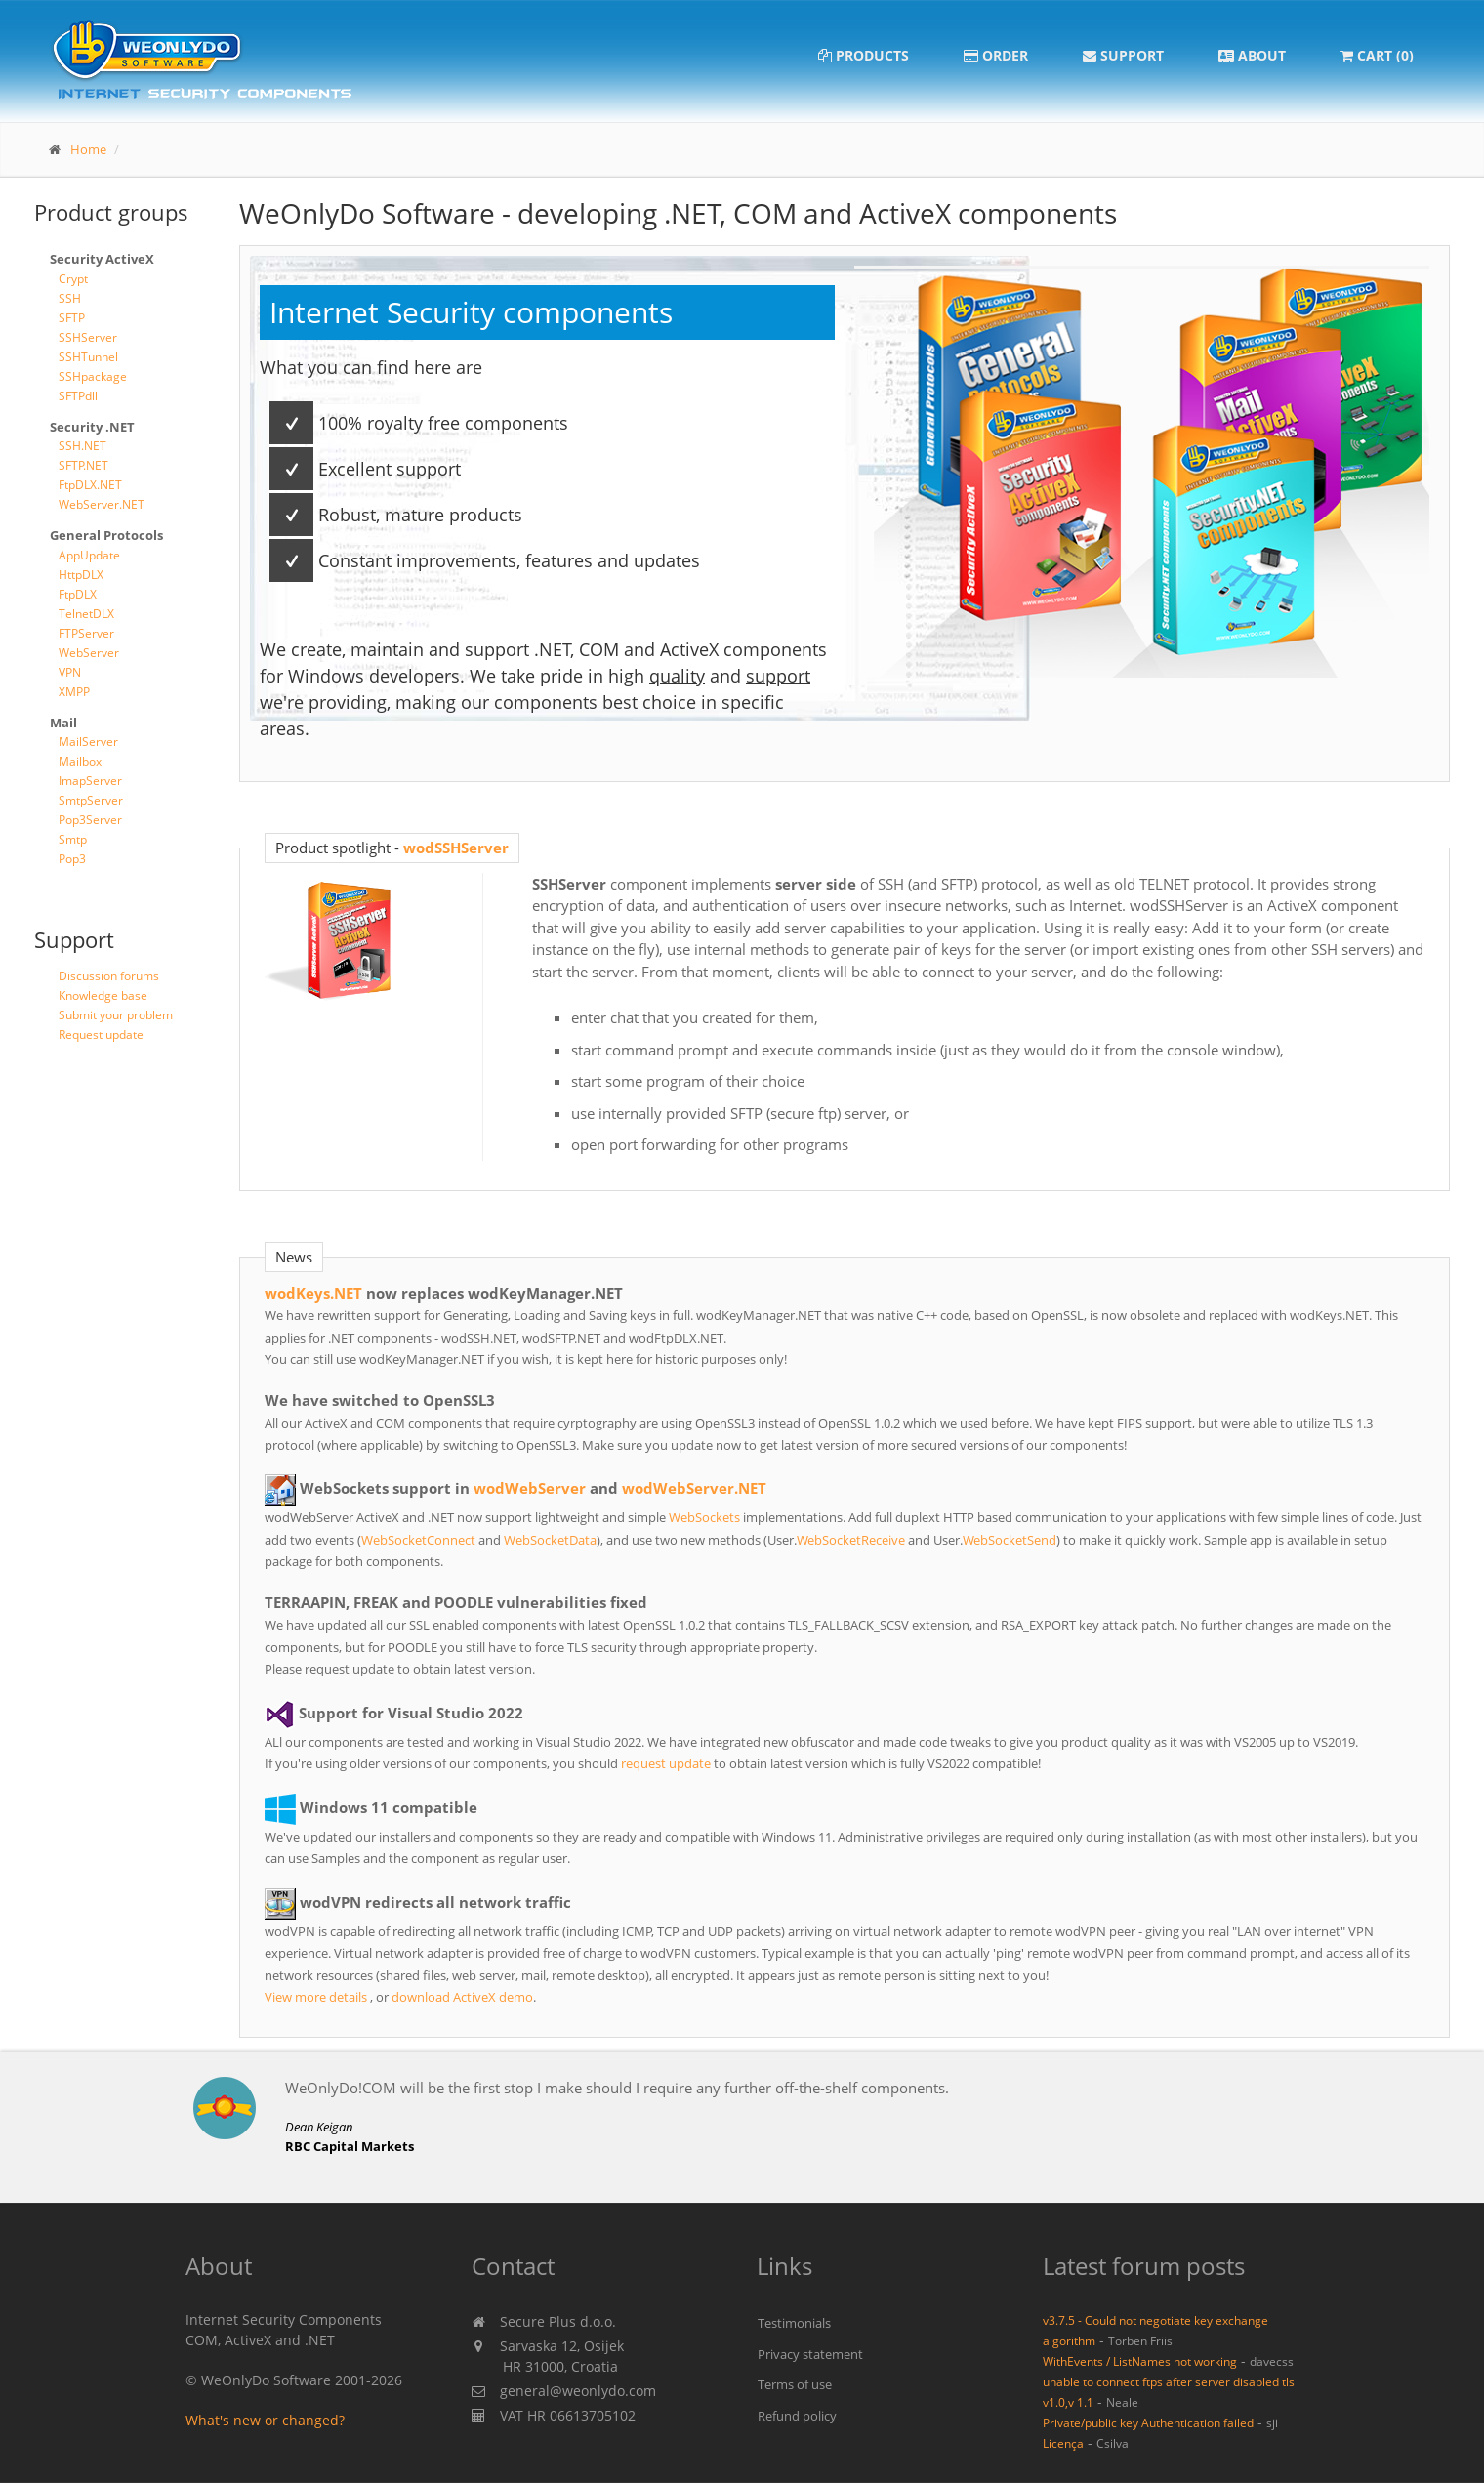 The image size is (1484, 2483). What do you see at coordinates (794, 2323) in the screenshot?
I see `Testimonials` at bounding box center [794, 2323].